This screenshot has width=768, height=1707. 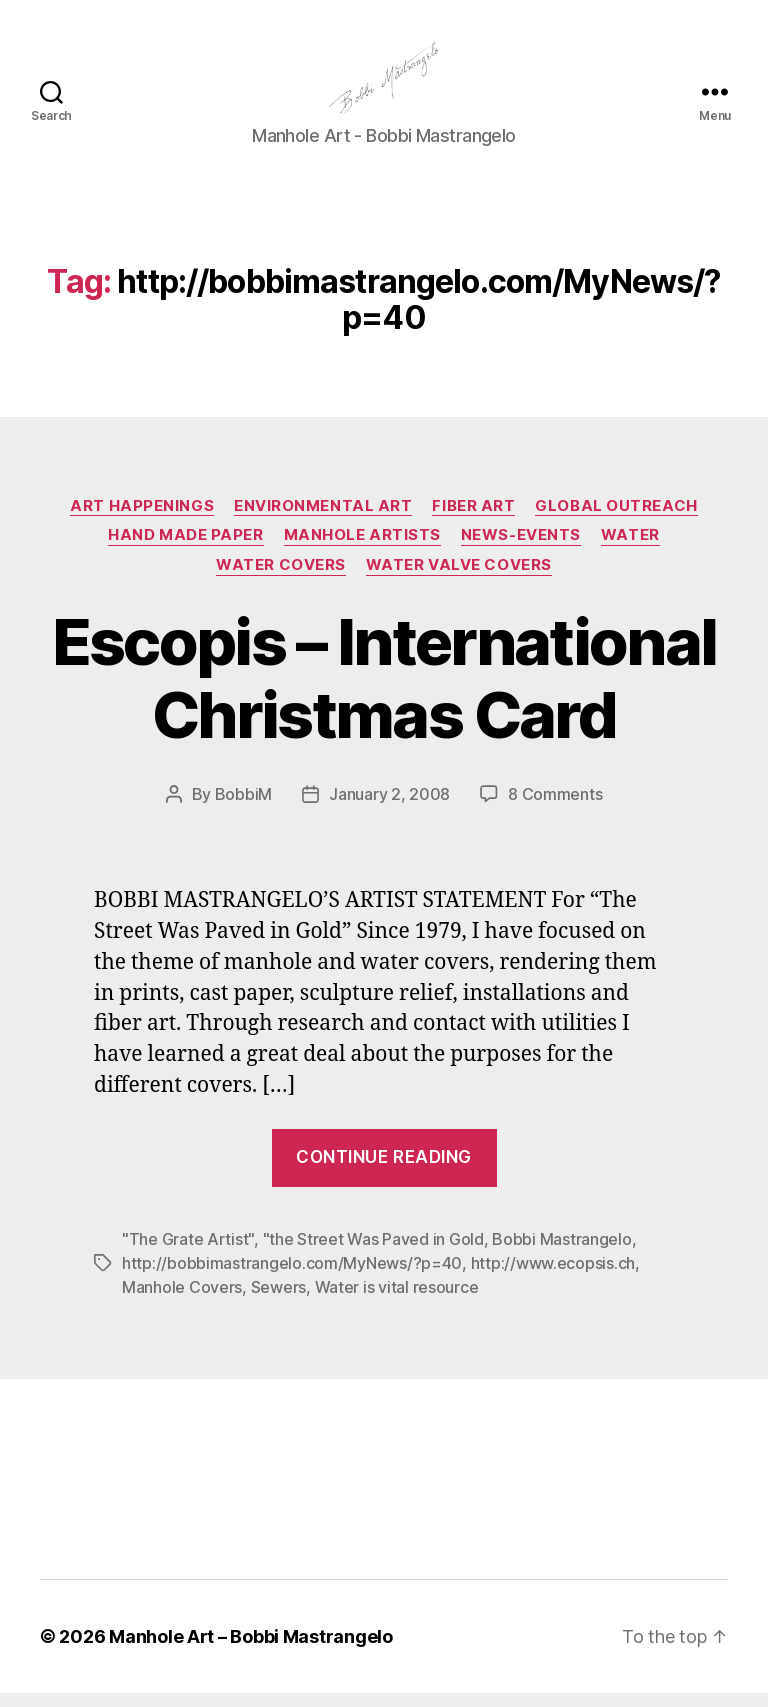 What do you see at coordinates (292, 1277) in the screenshot?
I see `http://bobbimastrangelo.com/MyNews/?p=40` at bounding box center [292, 1277].